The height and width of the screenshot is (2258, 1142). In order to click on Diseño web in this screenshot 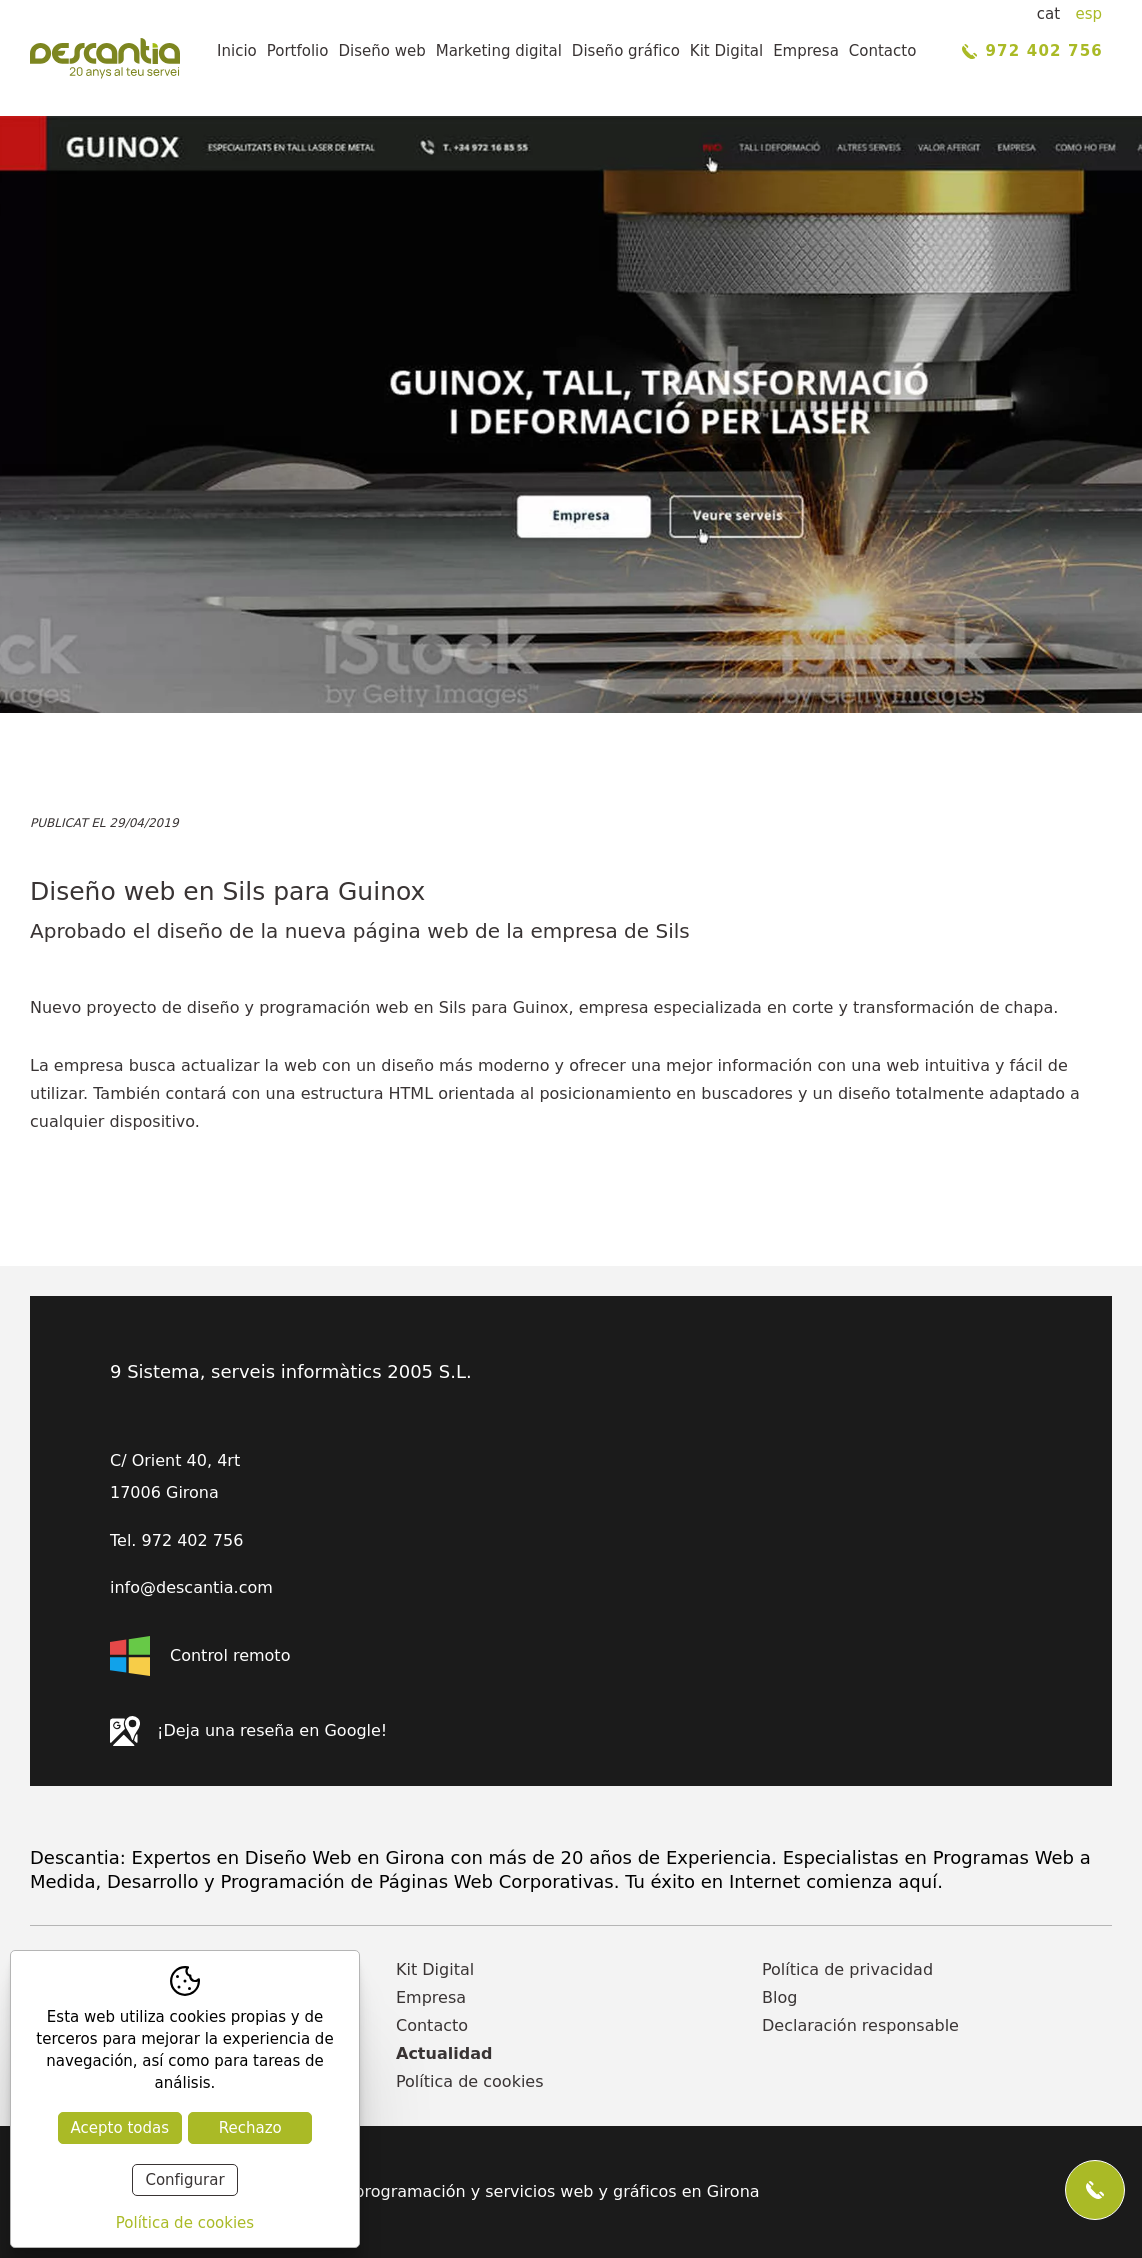, I will do `click(381, 51)`.